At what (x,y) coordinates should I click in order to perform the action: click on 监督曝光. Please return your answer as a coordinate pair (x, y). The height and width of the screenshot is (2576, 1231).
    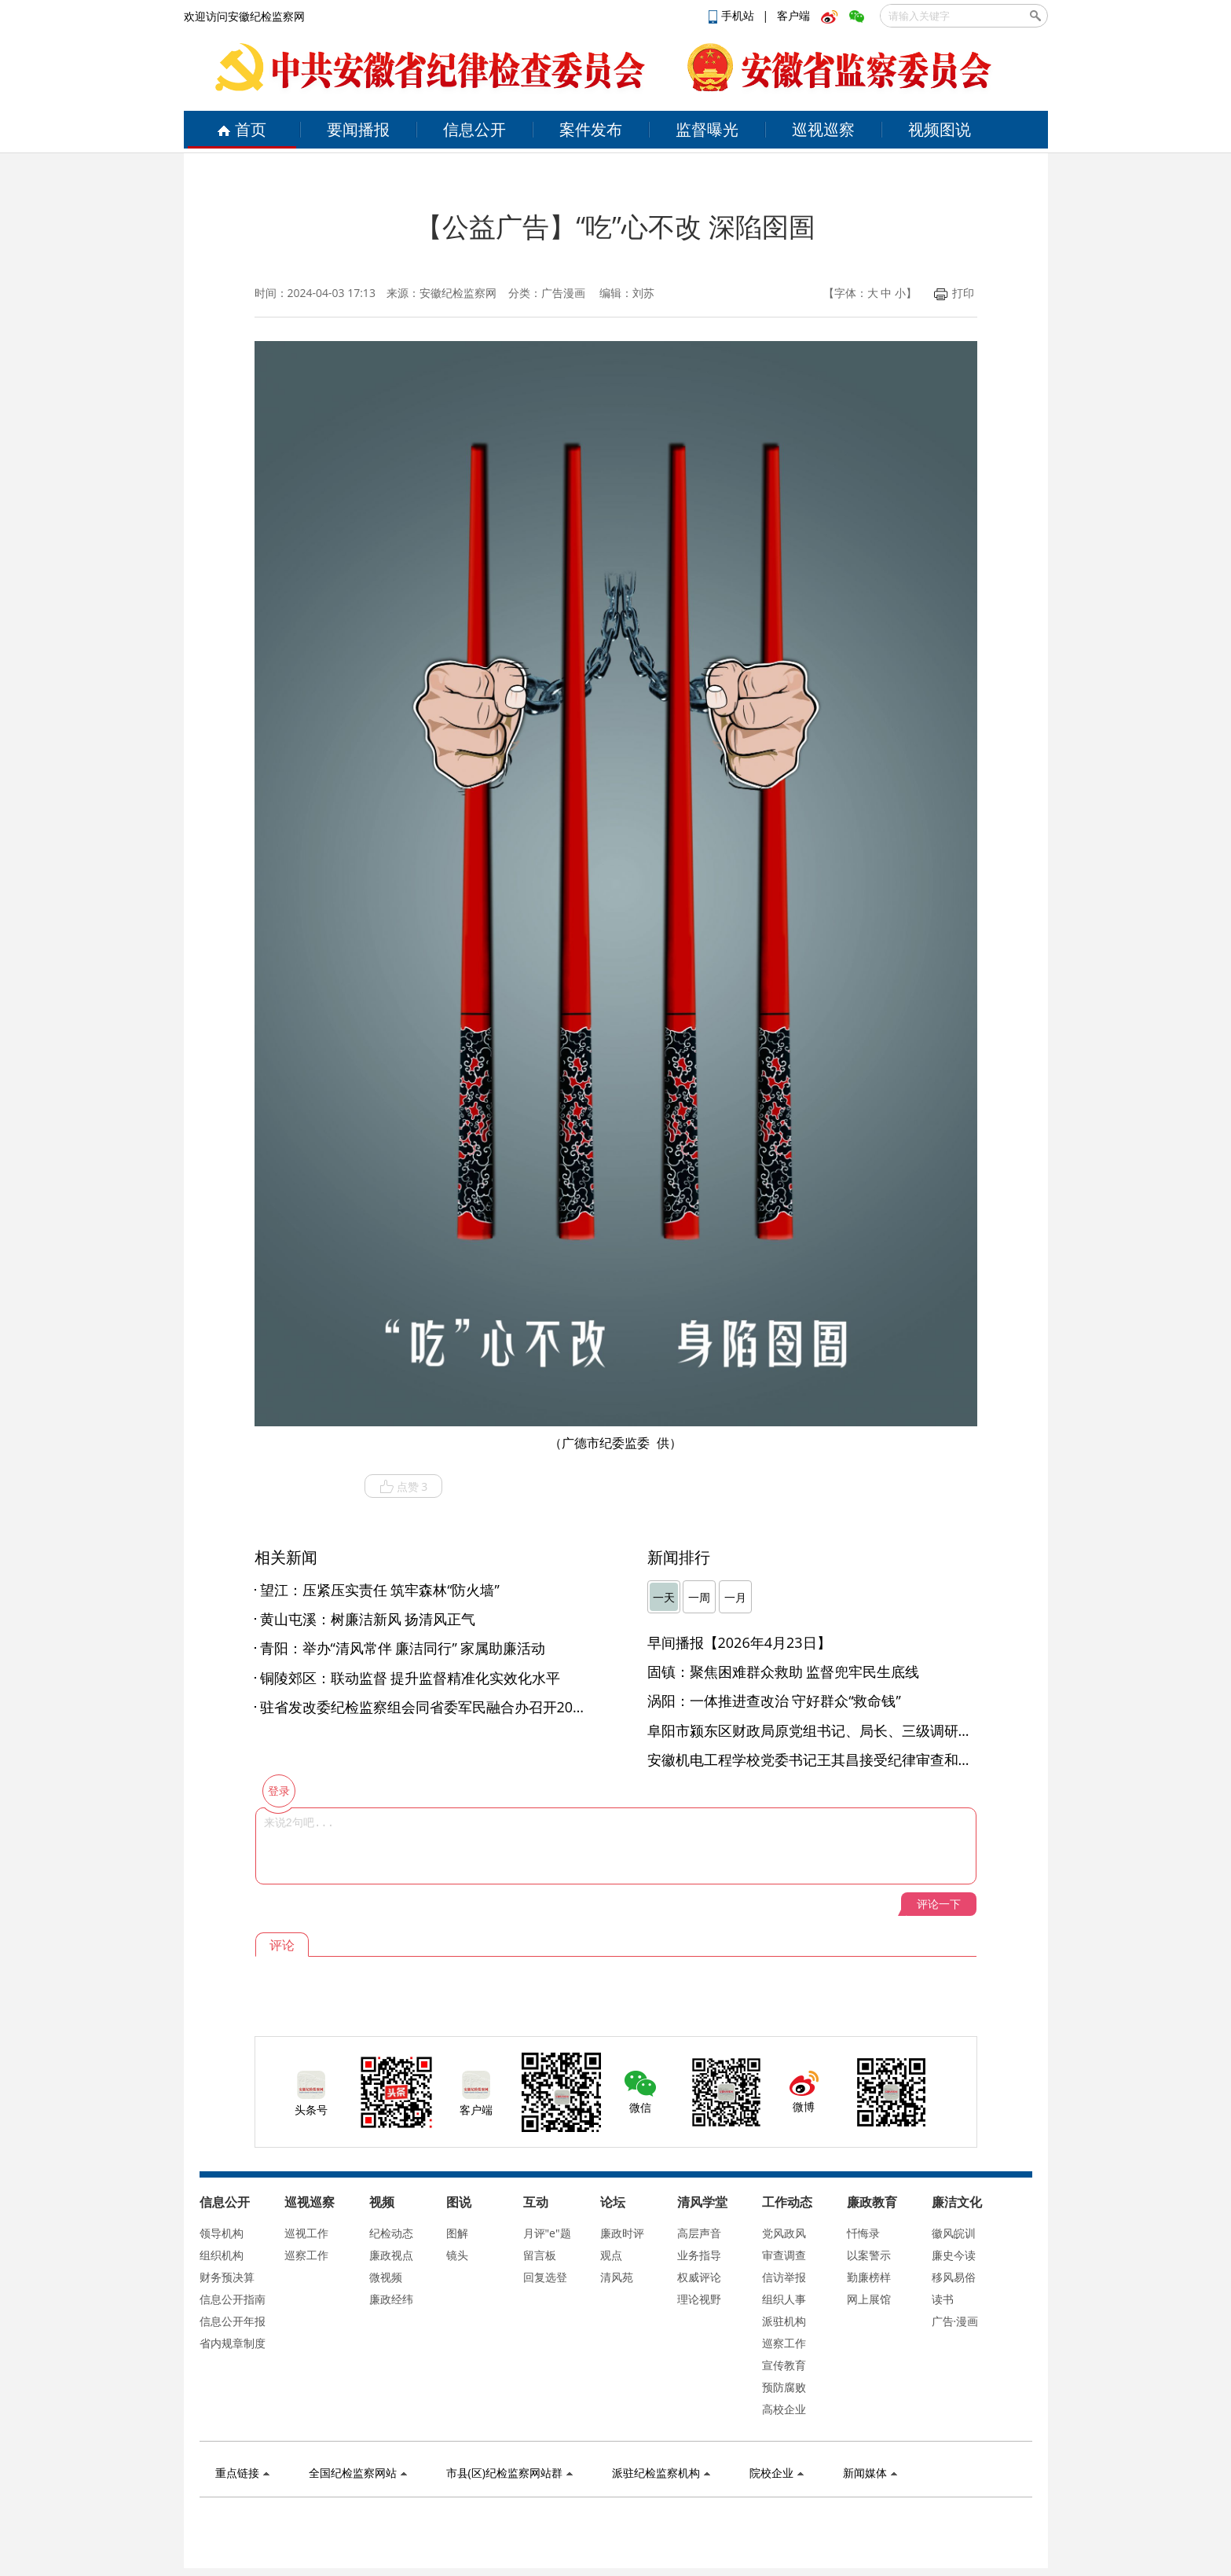
    Looking at the image, I should click on (707, 129).